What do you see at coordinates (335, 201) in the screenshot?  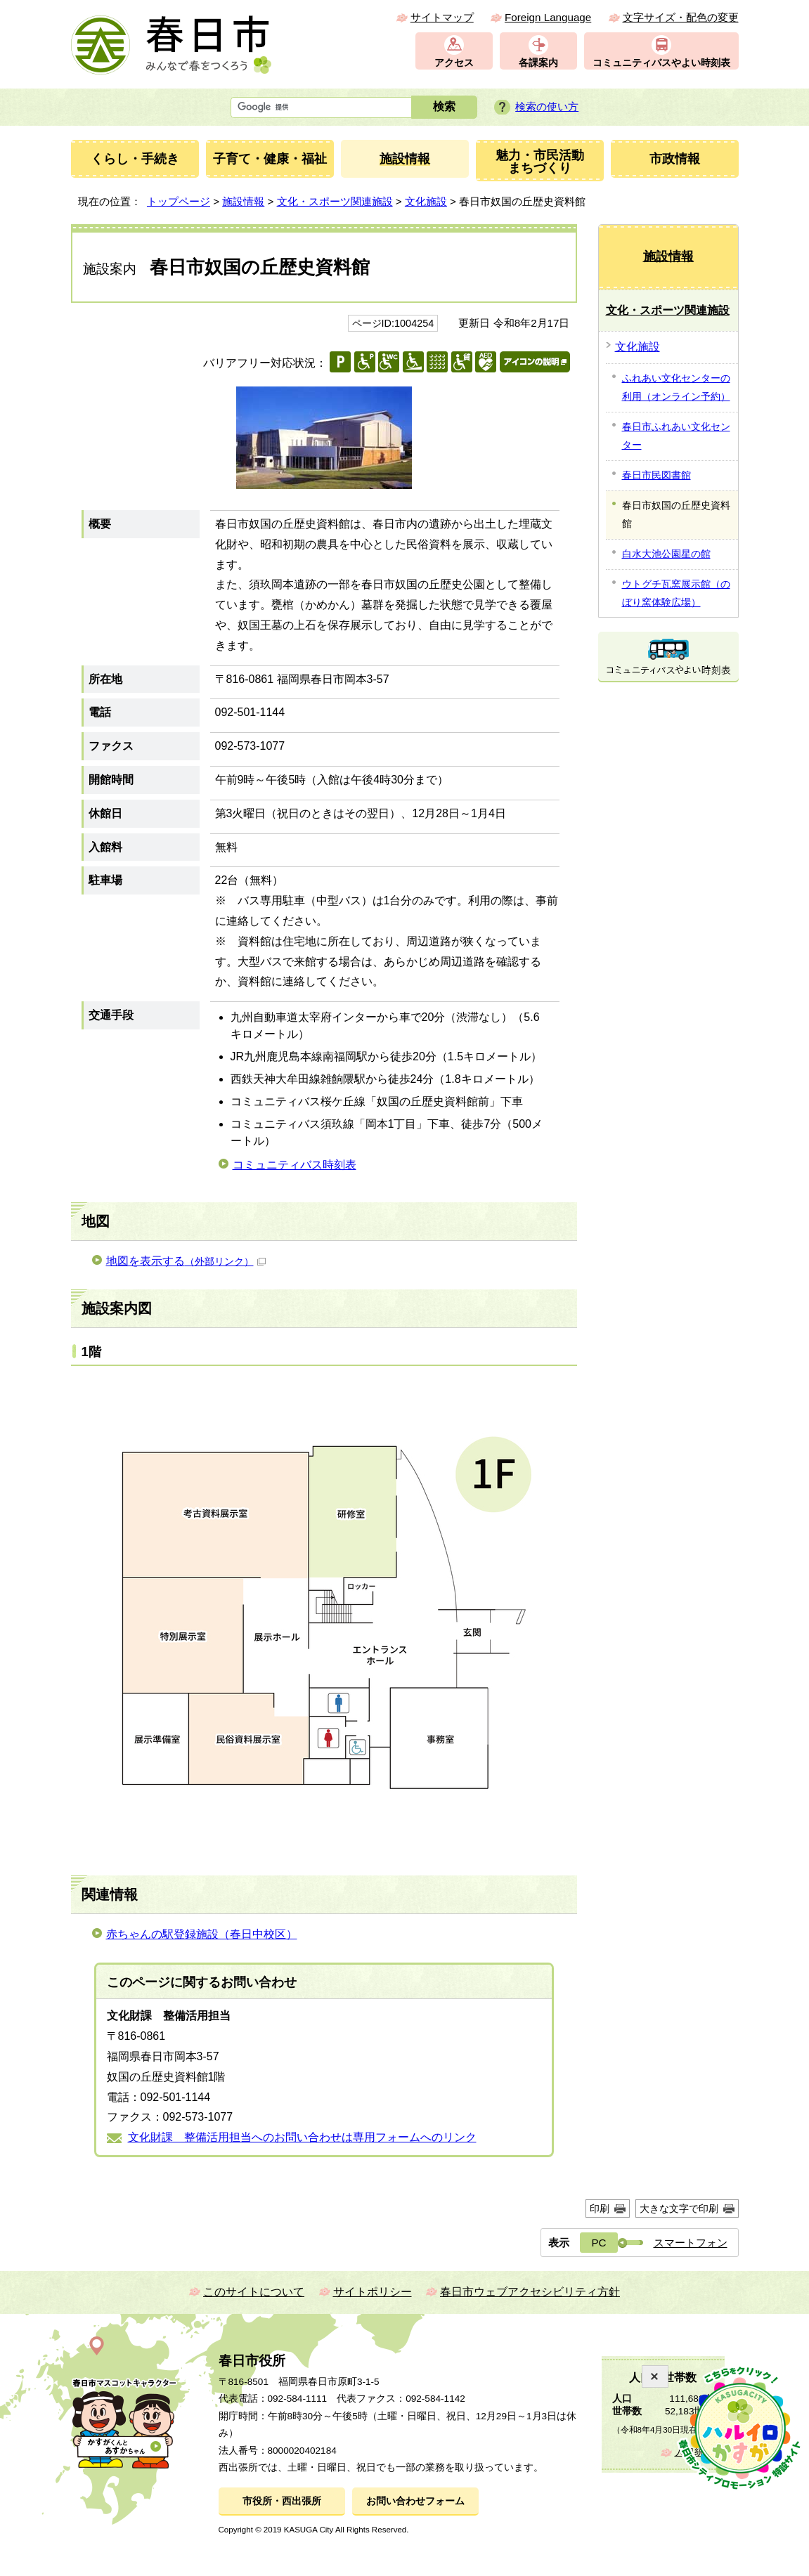 I see `文化・スポーツ関連施設` at bounding box center [335, 201].